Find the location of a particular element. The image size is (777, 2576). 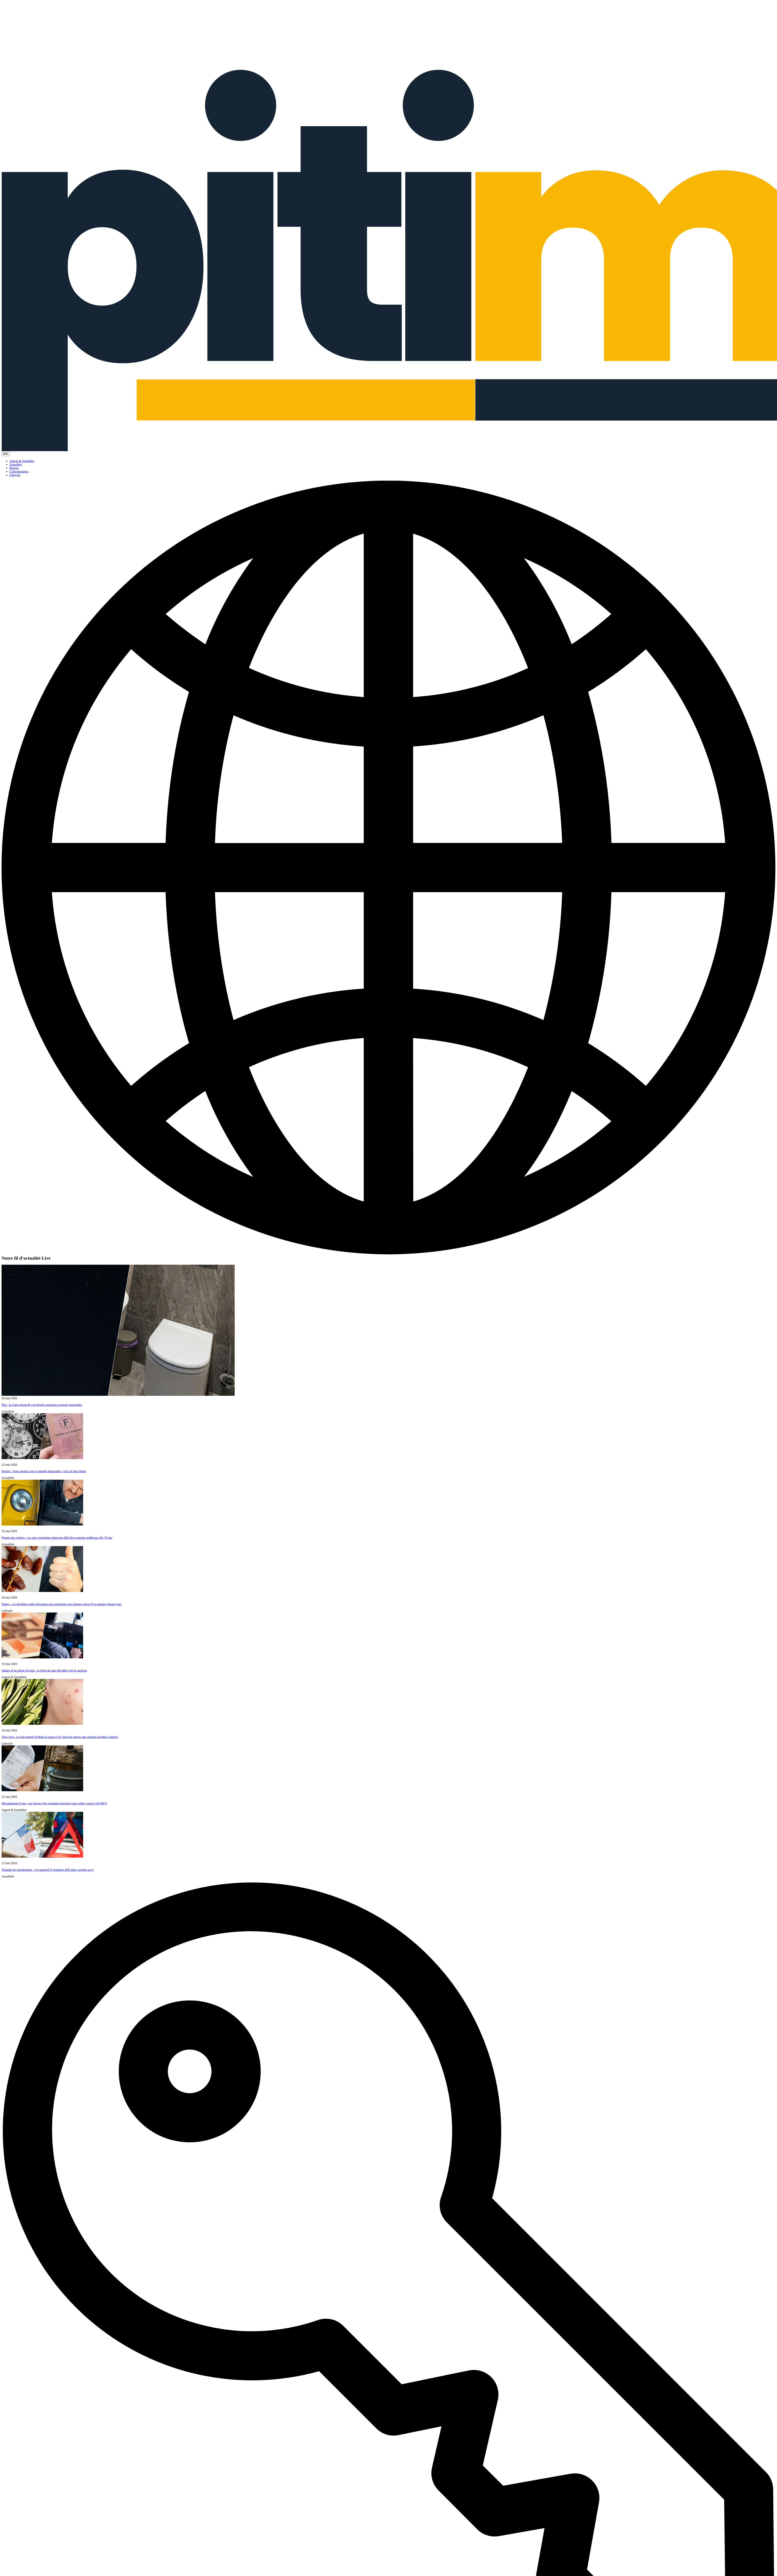

Salaire d’un pilote d’avion : la fiche de paie dévoilée crée la surprise is located at coordinates (44, 1670).